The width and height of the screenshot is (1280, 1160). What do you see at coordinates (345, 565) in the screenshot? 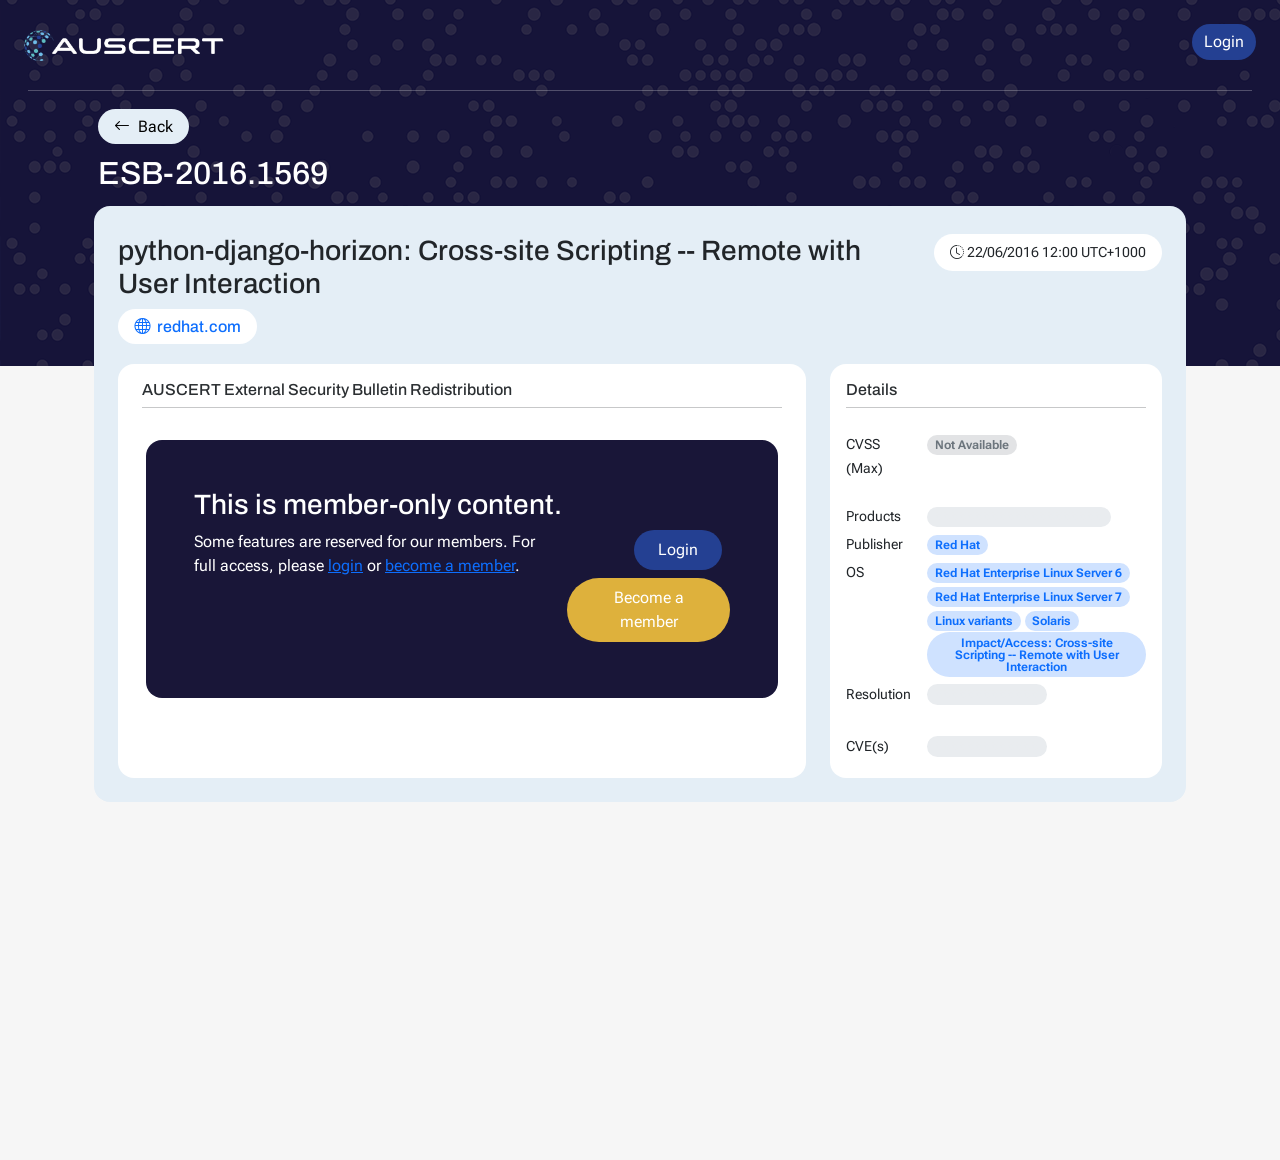
I see `login` at bounding box center [345, 565].